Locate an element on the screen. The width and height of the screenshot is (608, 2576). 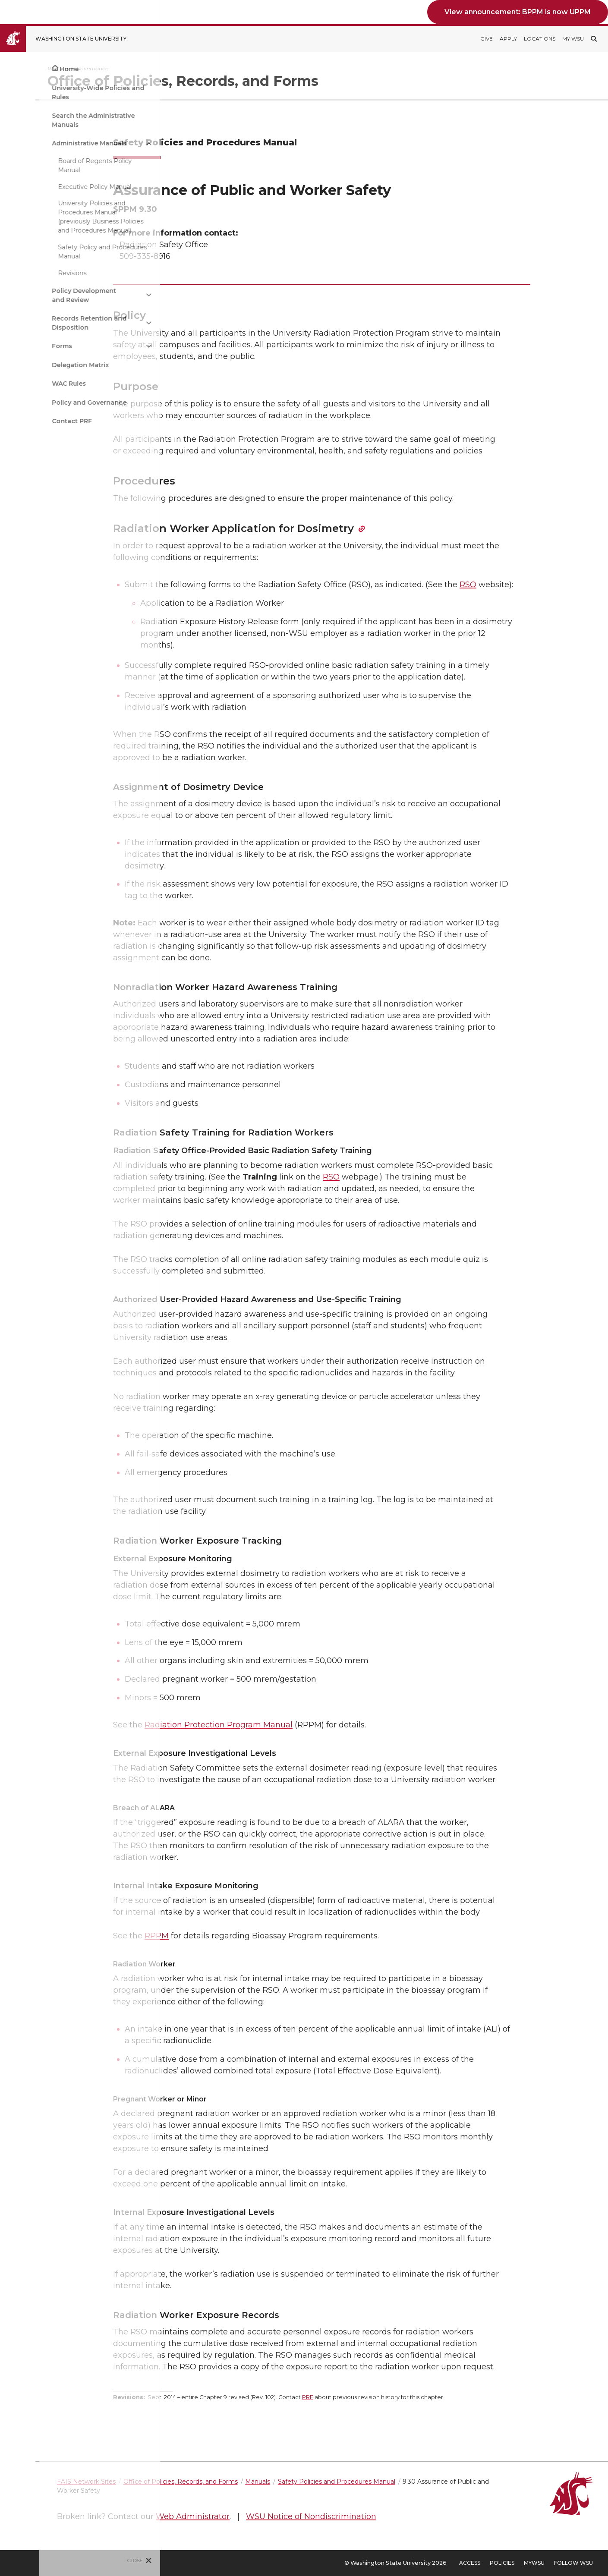
WAC Rules is located at coordinates (30, 383).